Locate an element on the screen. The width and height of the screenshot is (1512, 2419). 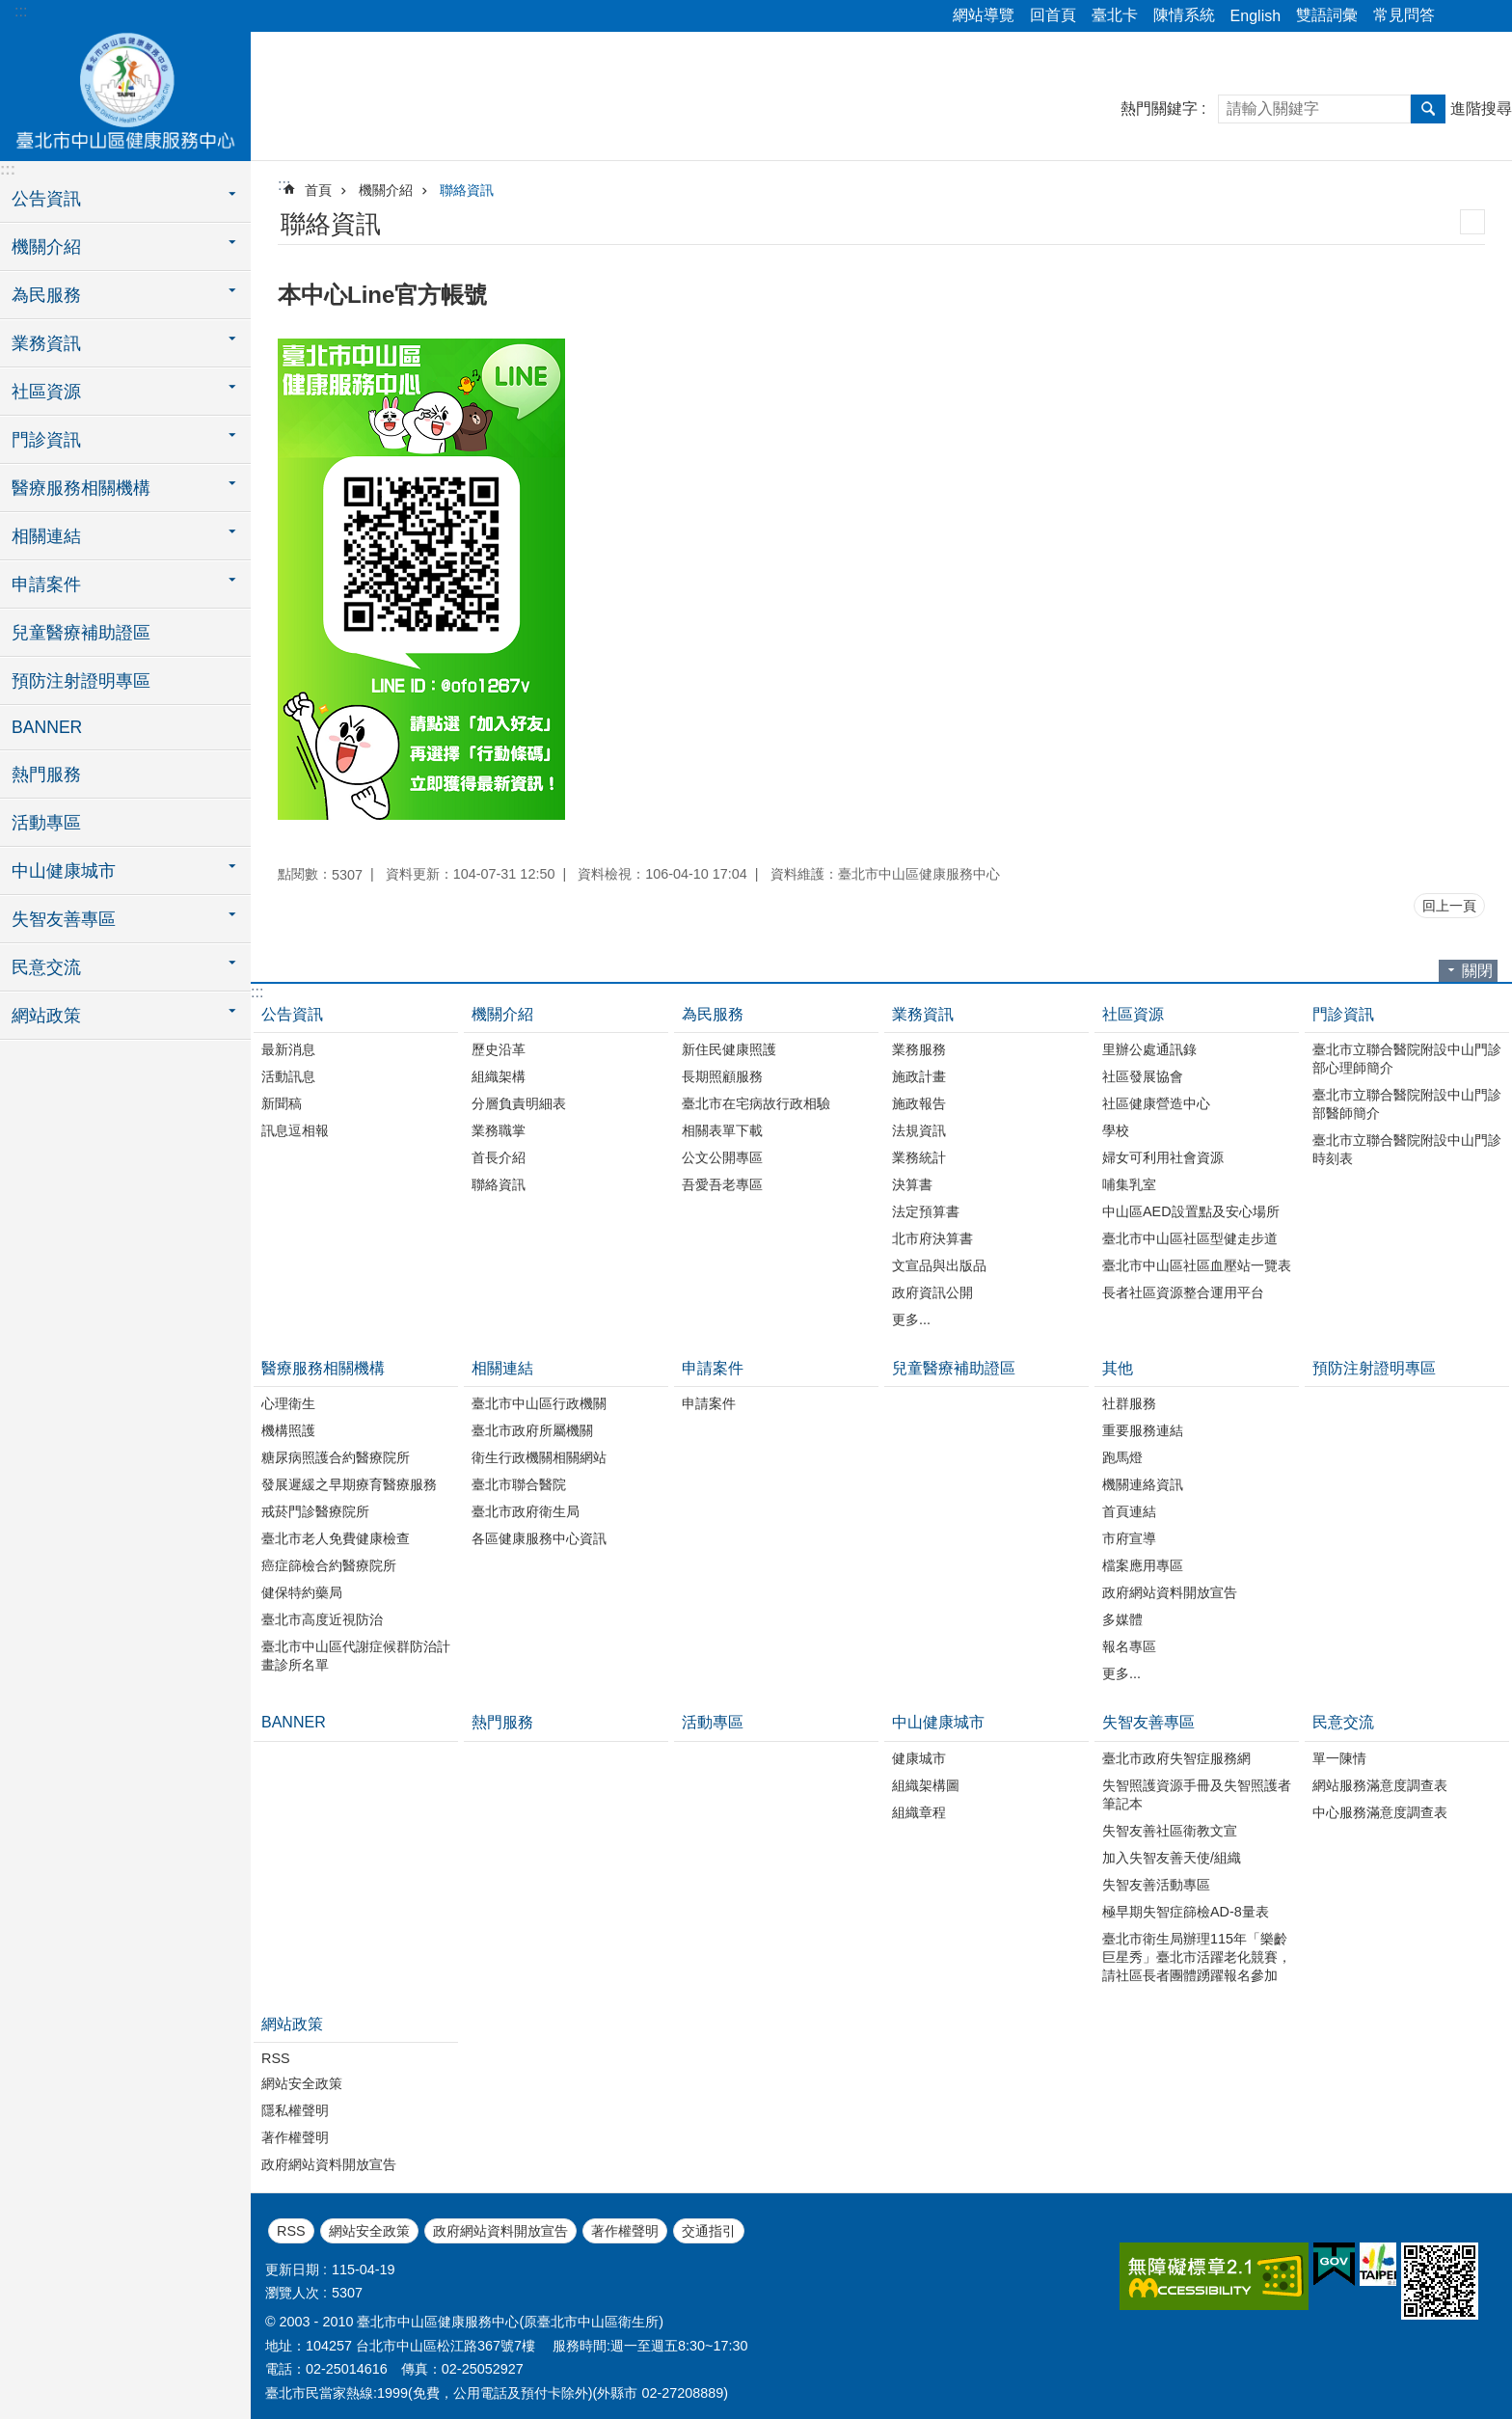
關閉 [button] is located at coordinates (1477, 971).